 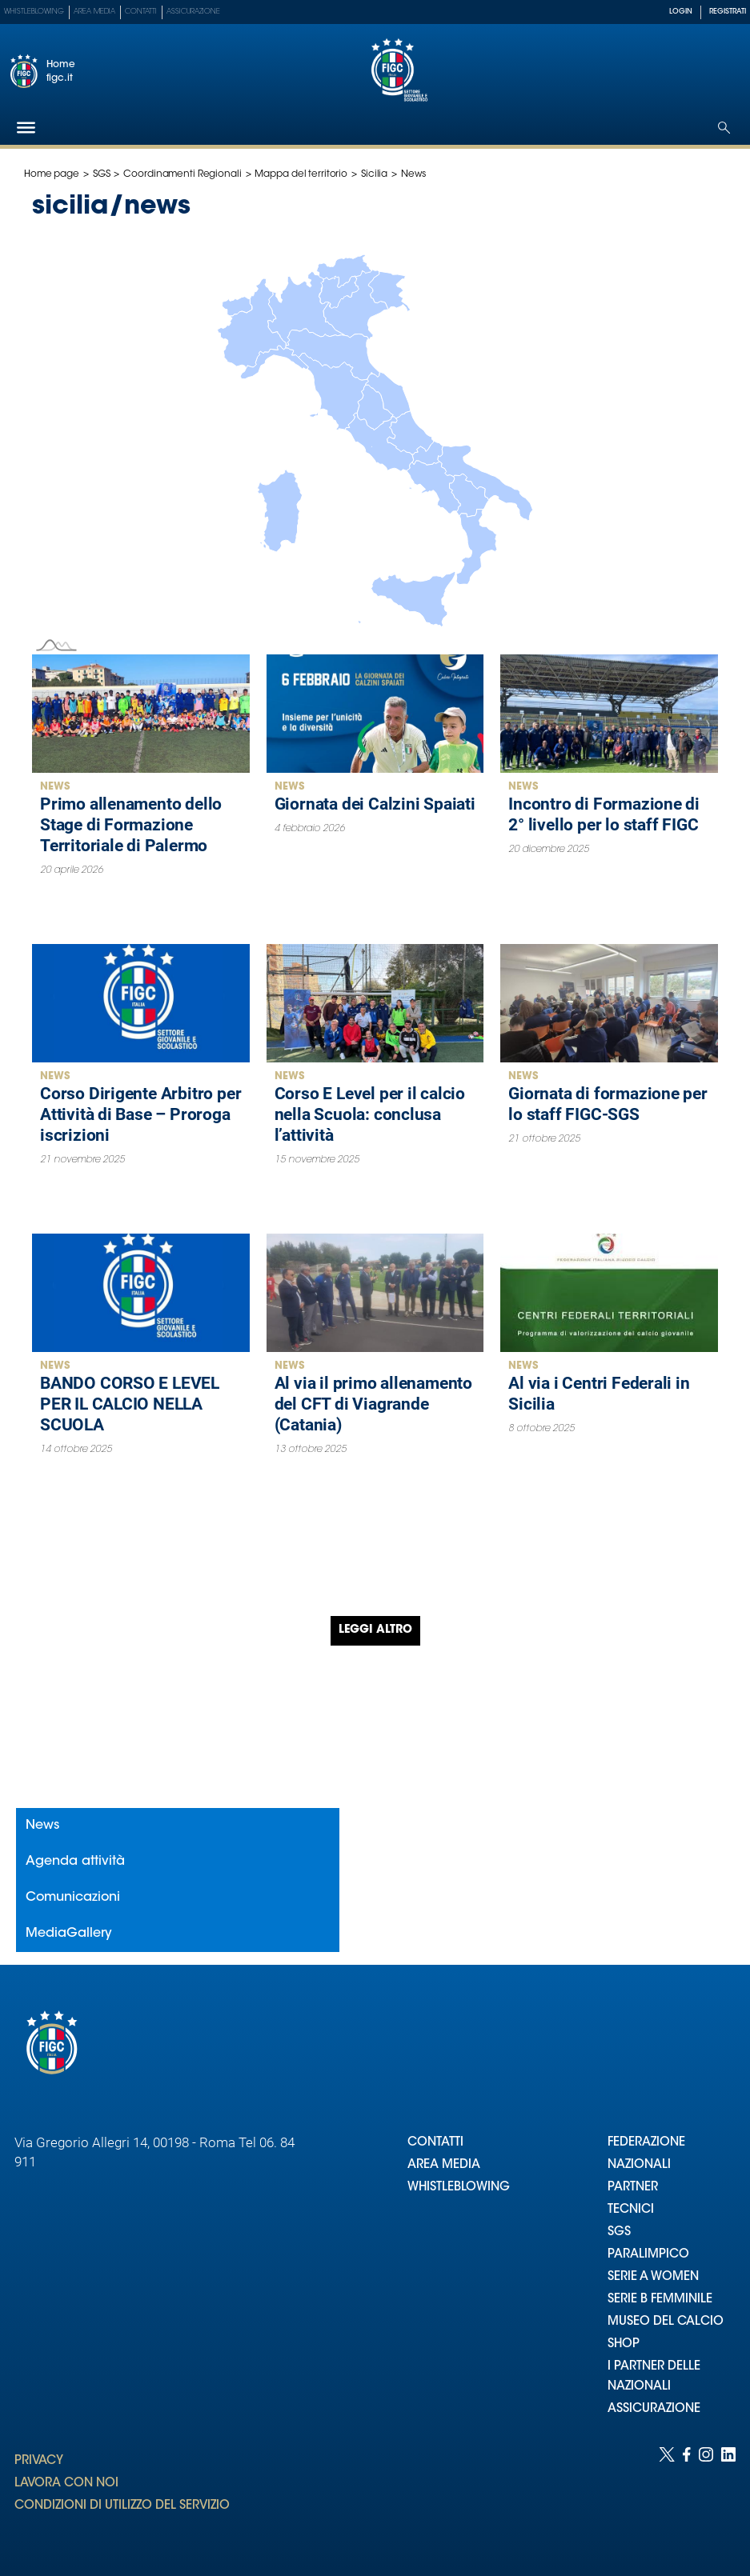 What do you see at coordinates (301, 174) in the screenshot?
I see `Mappa del territorio` at bounding box center [301, 174].